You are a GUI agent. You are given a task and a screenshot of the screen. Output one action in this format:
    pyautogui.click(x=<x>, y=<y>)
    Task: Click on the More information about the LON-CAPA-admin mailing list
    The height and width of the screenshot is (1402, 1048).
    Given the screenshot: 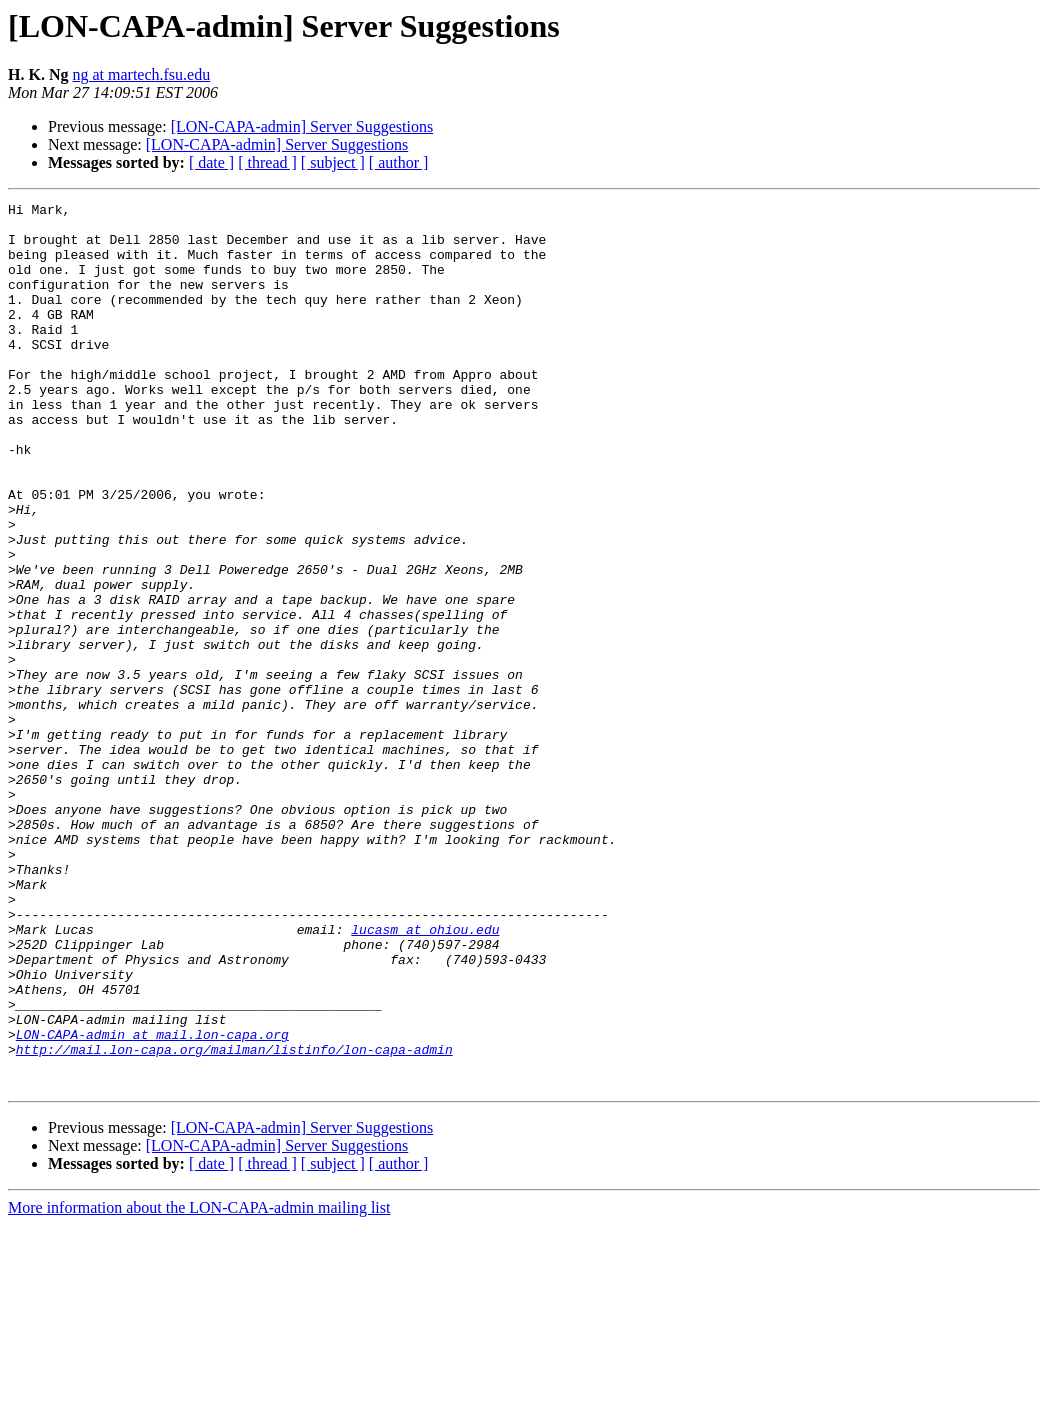 What is the action you would take?
    pyautogui.click(x=199, y=1384)
    